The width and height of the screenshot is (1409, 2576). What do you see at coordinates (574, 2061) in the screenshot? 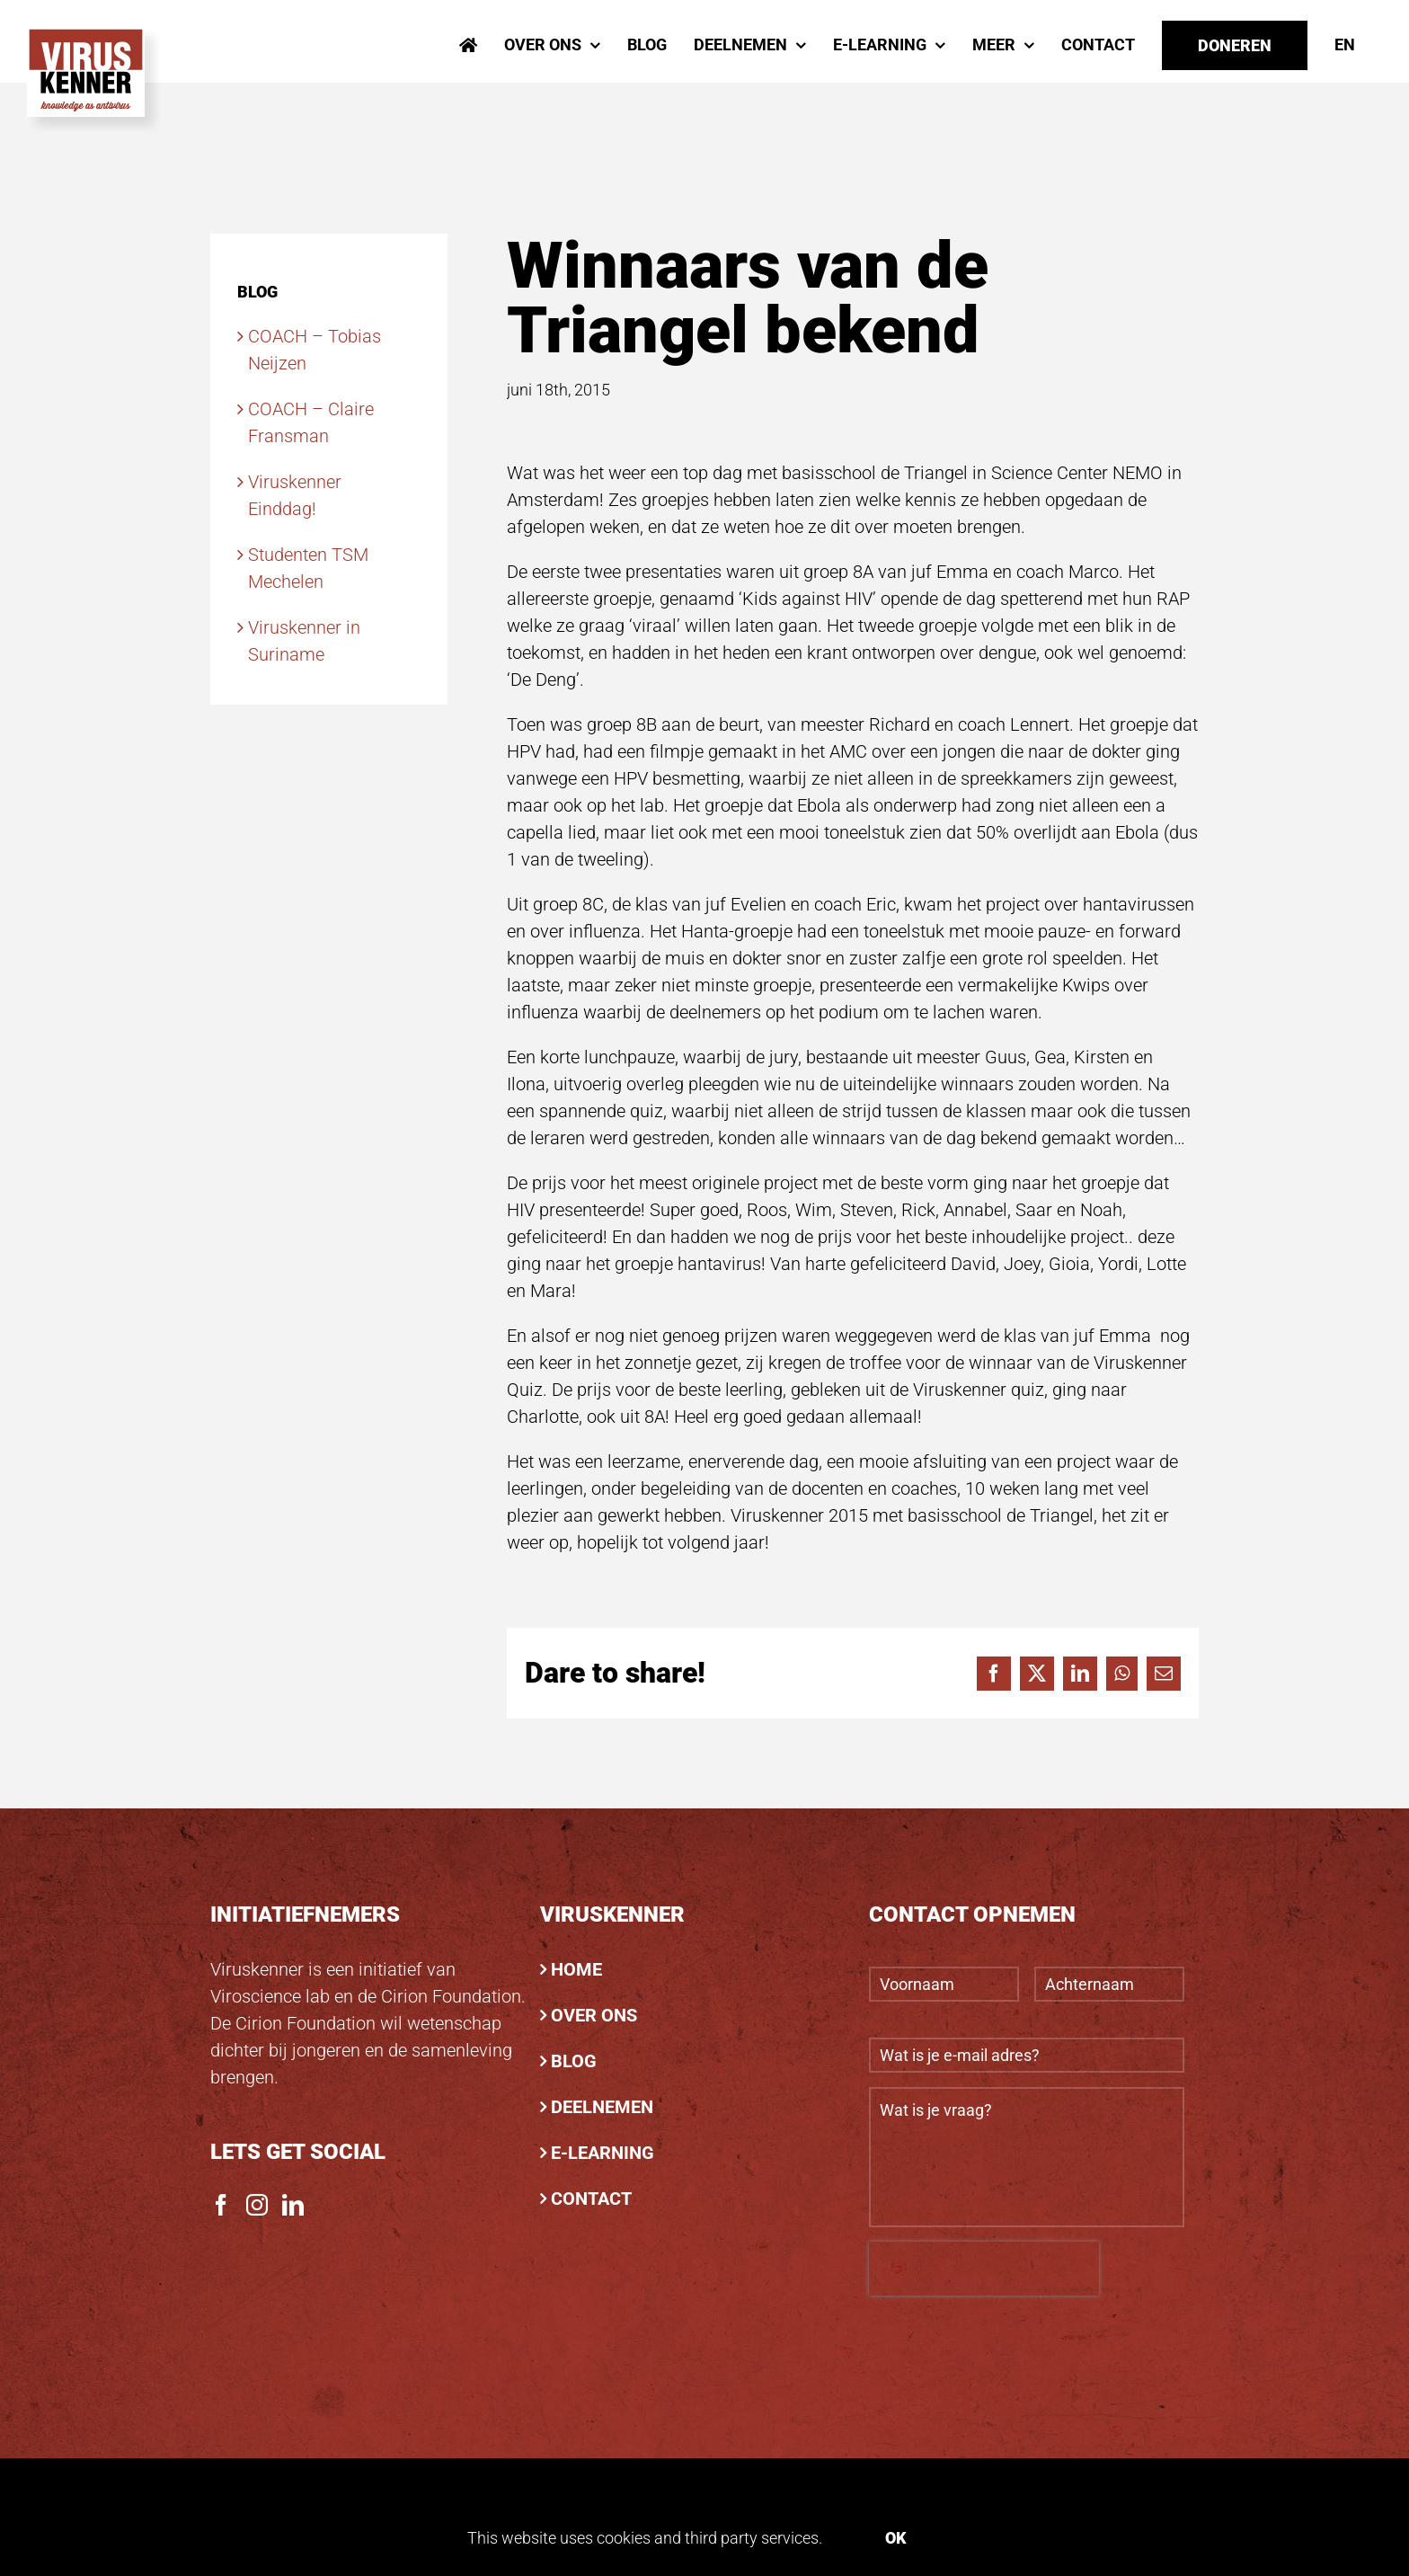
I see `BLOG` at bounding box center [574, 2061].